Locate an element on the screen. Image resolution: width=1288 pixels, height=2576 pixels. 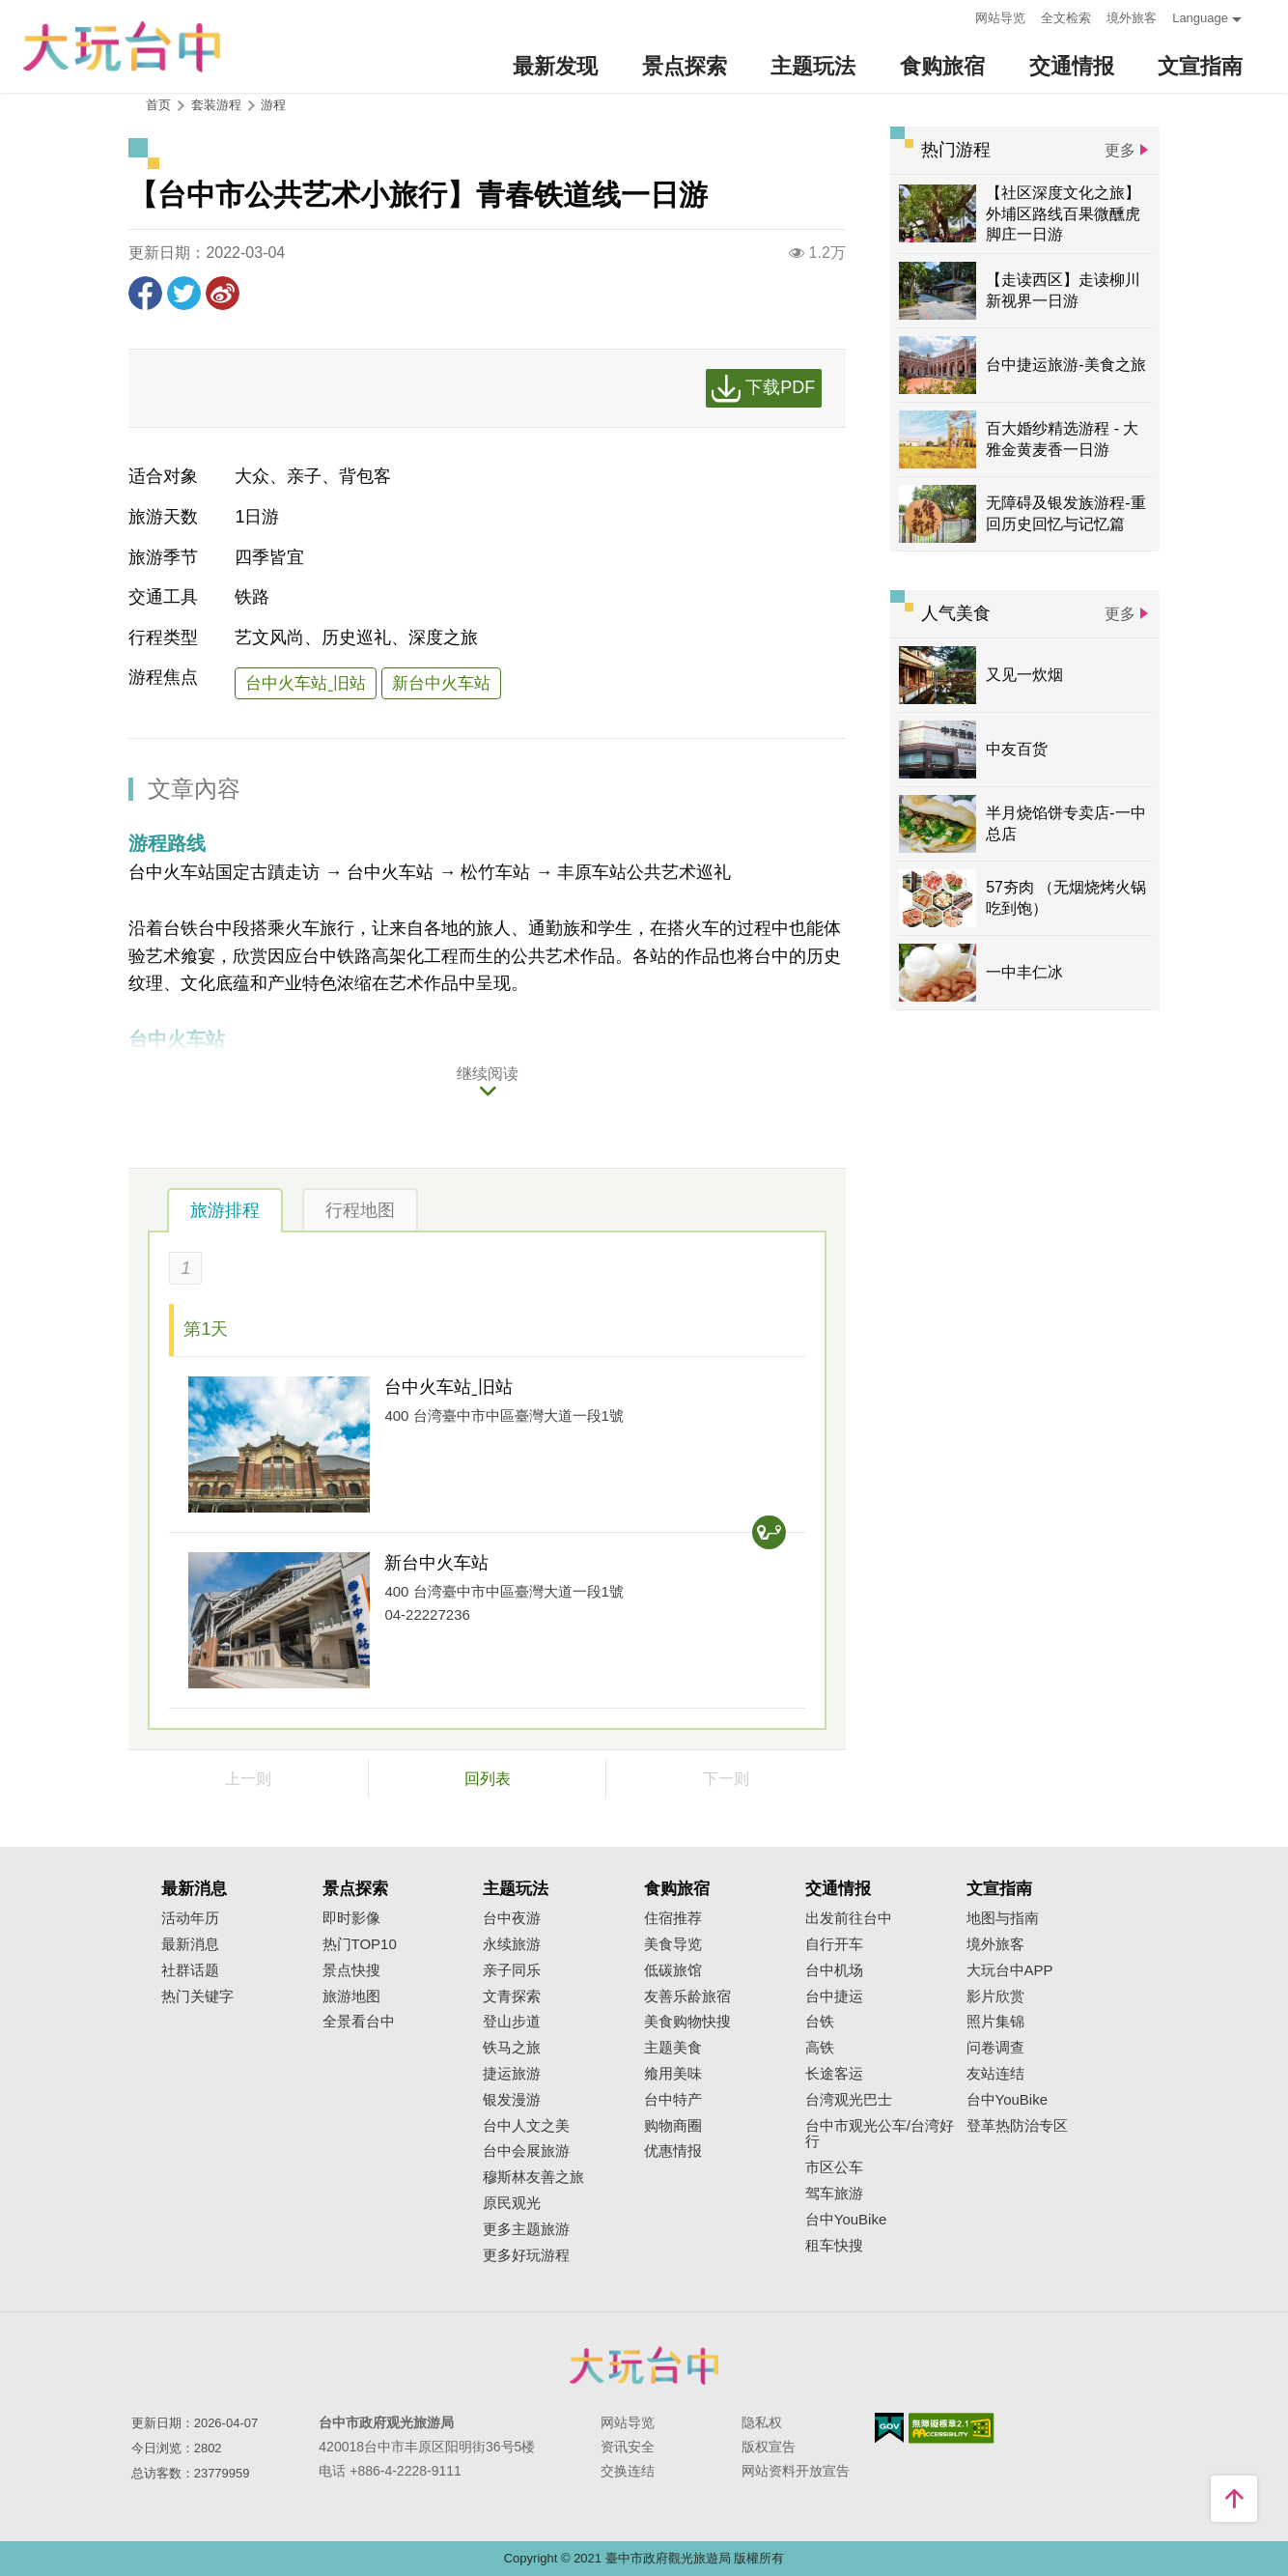
全景看台中 is located at coordinates (358, 2021).